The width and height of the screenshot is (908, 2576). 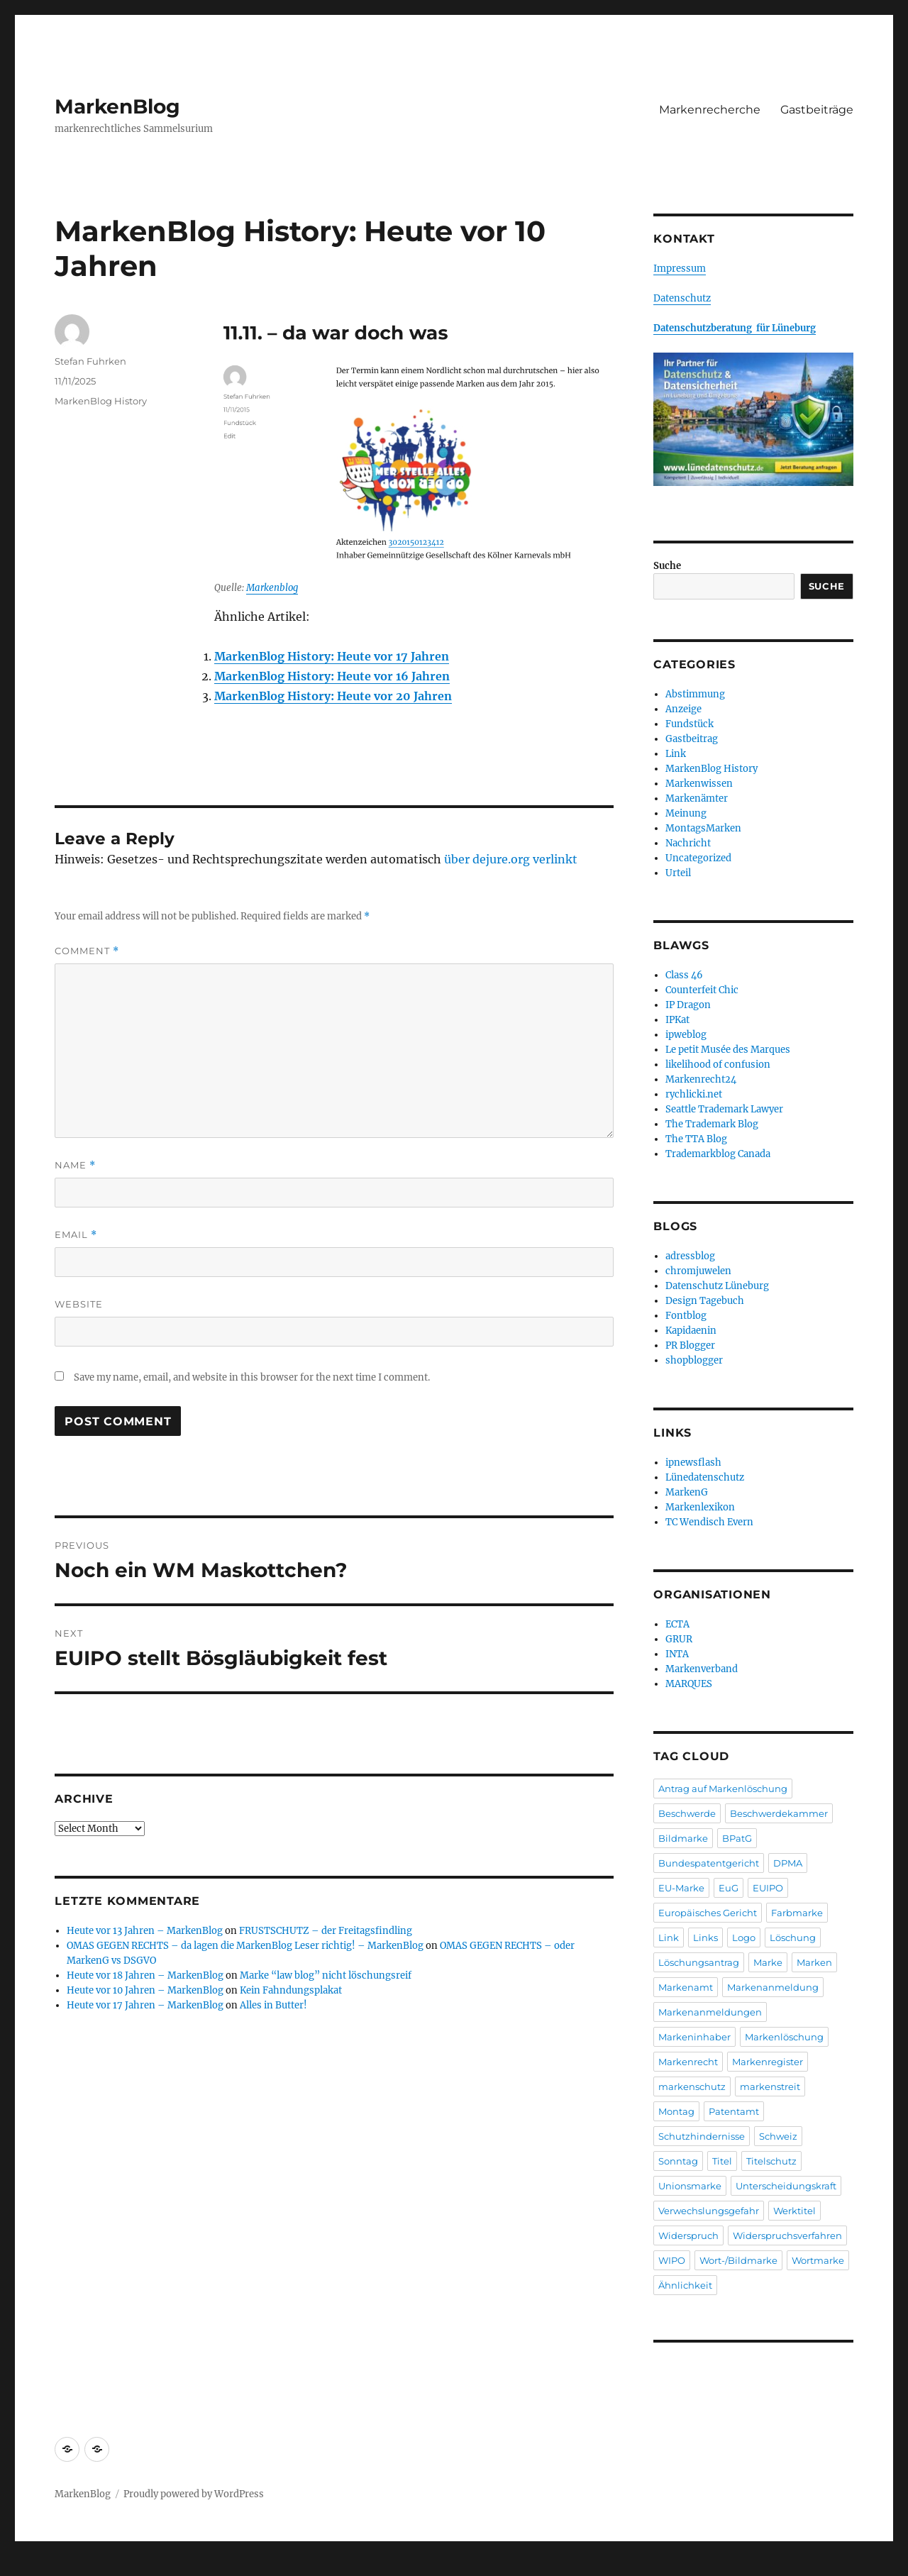 What do you see at coordinates (688, 843) in the screenshot?
I see `Nachricht` at bounding box center [688, 843].